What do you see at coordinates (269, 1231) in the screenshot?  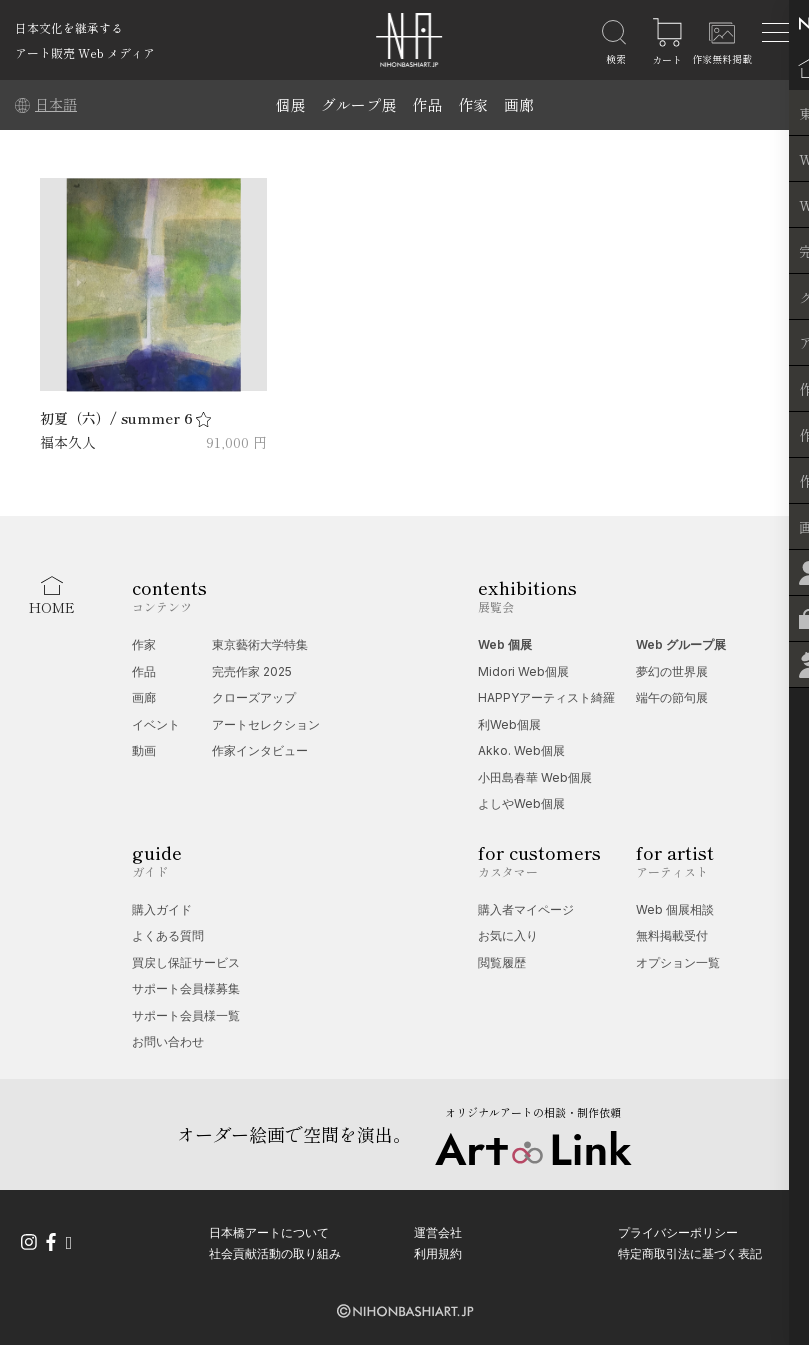 I see `日本橋アートについて` at bounding box center [269, 1231].